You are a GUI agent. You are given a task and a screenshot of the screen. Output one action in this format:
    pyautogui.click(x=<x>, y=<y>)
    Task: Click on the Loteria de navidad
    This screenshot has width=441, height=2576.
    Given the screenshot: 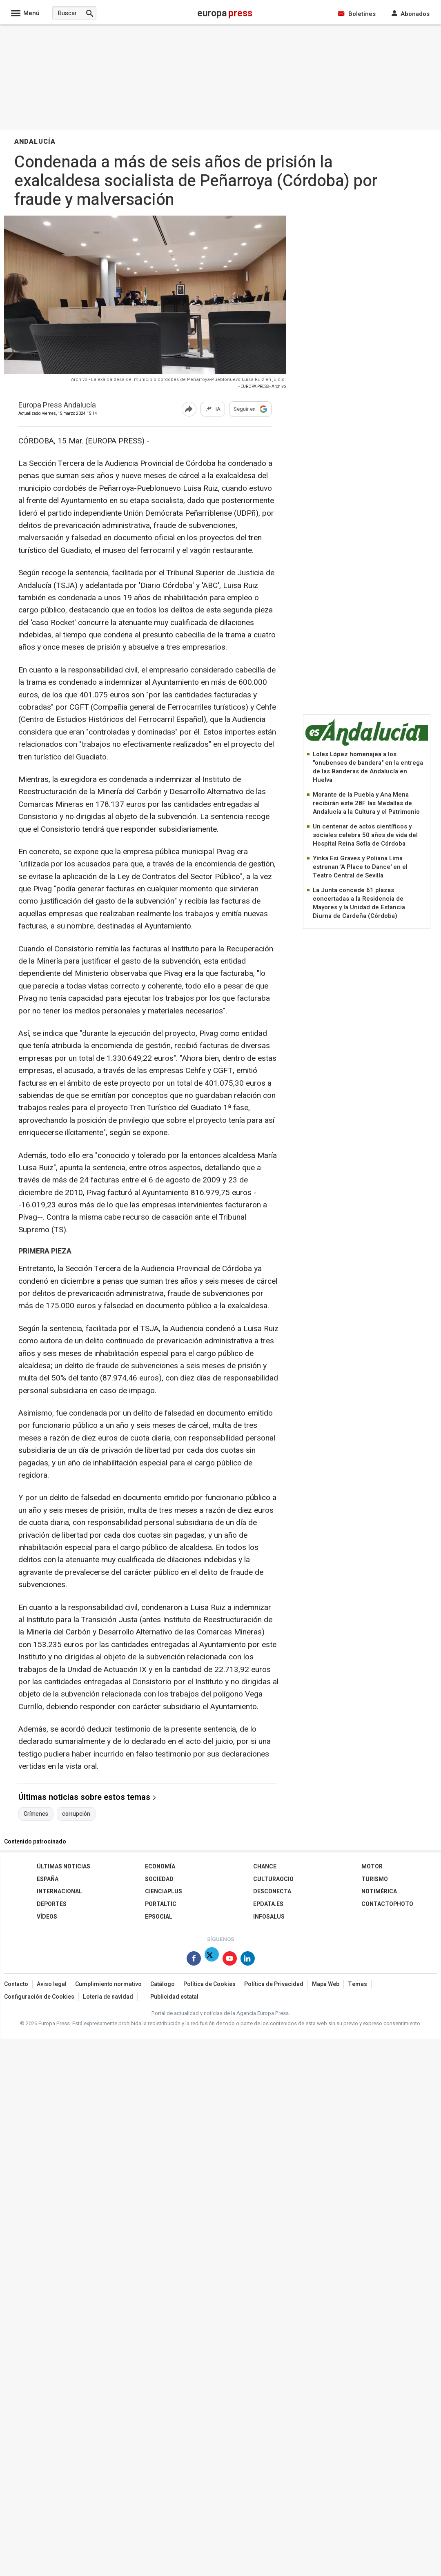 What is the action you would take?
    pyautogui.click(x=108, y=1997)
    